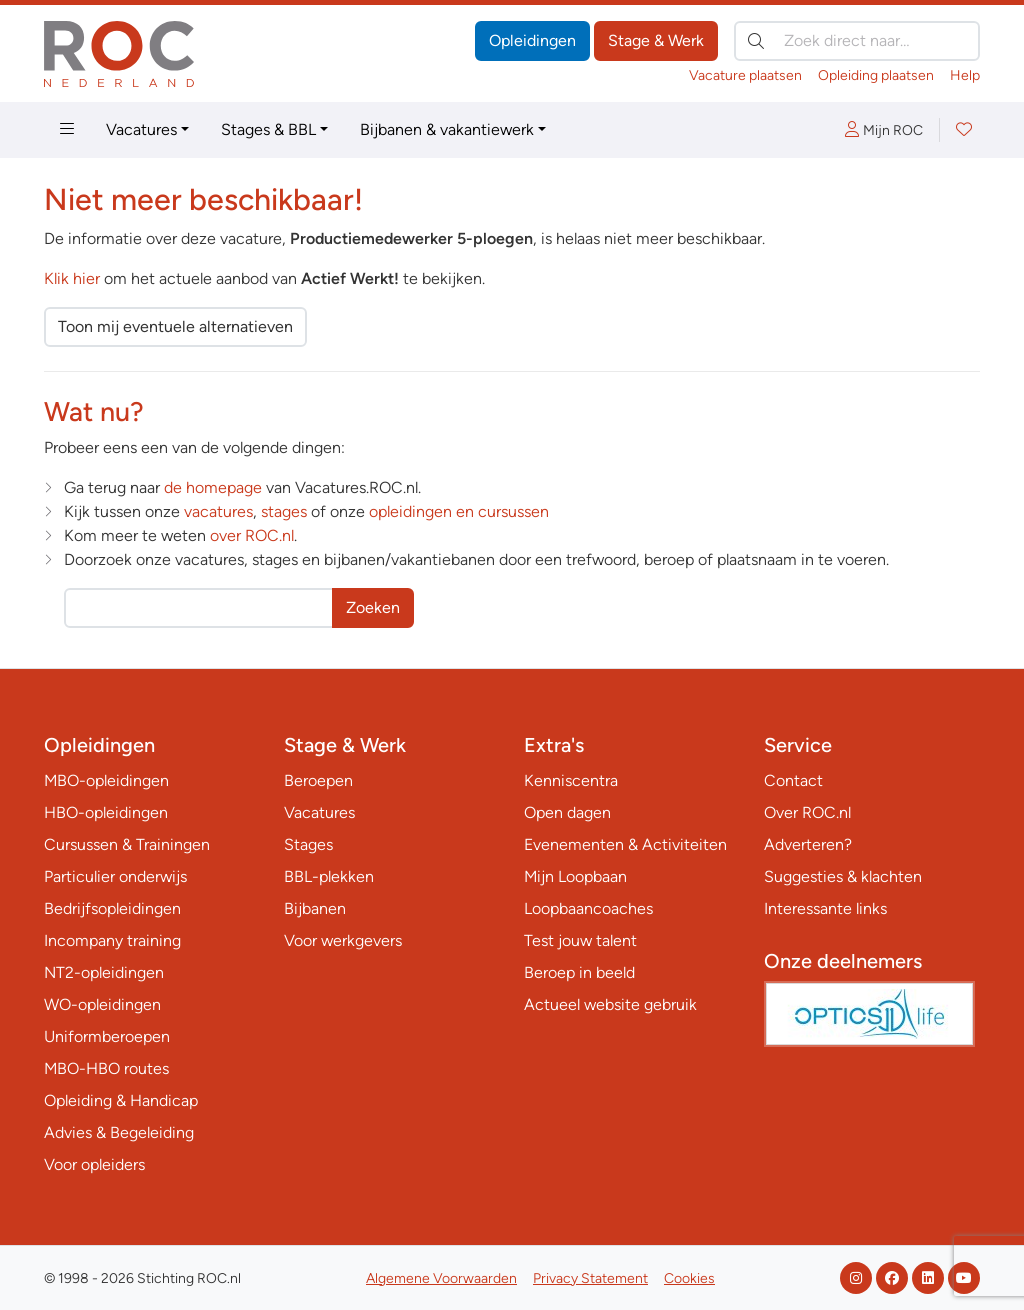  Describe the element at coordinates (329, 876) in the screenshot. I see `BBL-plekken` at that location.